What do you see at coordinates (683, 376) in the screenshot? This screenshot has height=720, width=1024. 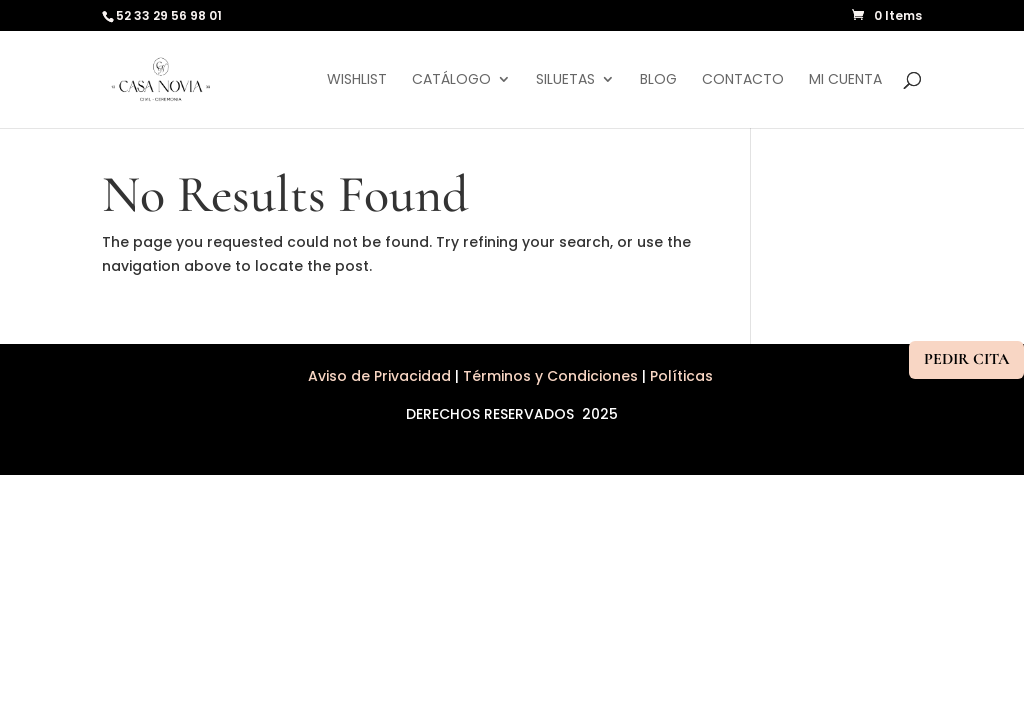 I see `Políticas` at bounding box center [683, 376].